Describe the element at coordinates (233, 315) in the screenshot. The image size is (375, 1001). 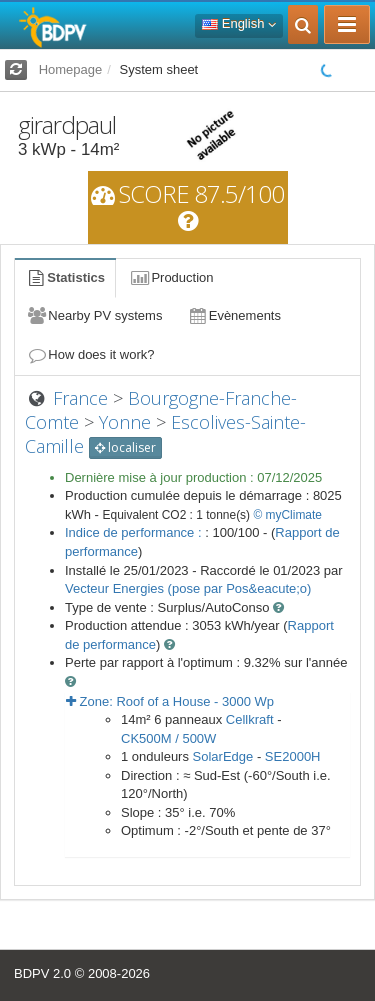
I see `Evènements` at that location.